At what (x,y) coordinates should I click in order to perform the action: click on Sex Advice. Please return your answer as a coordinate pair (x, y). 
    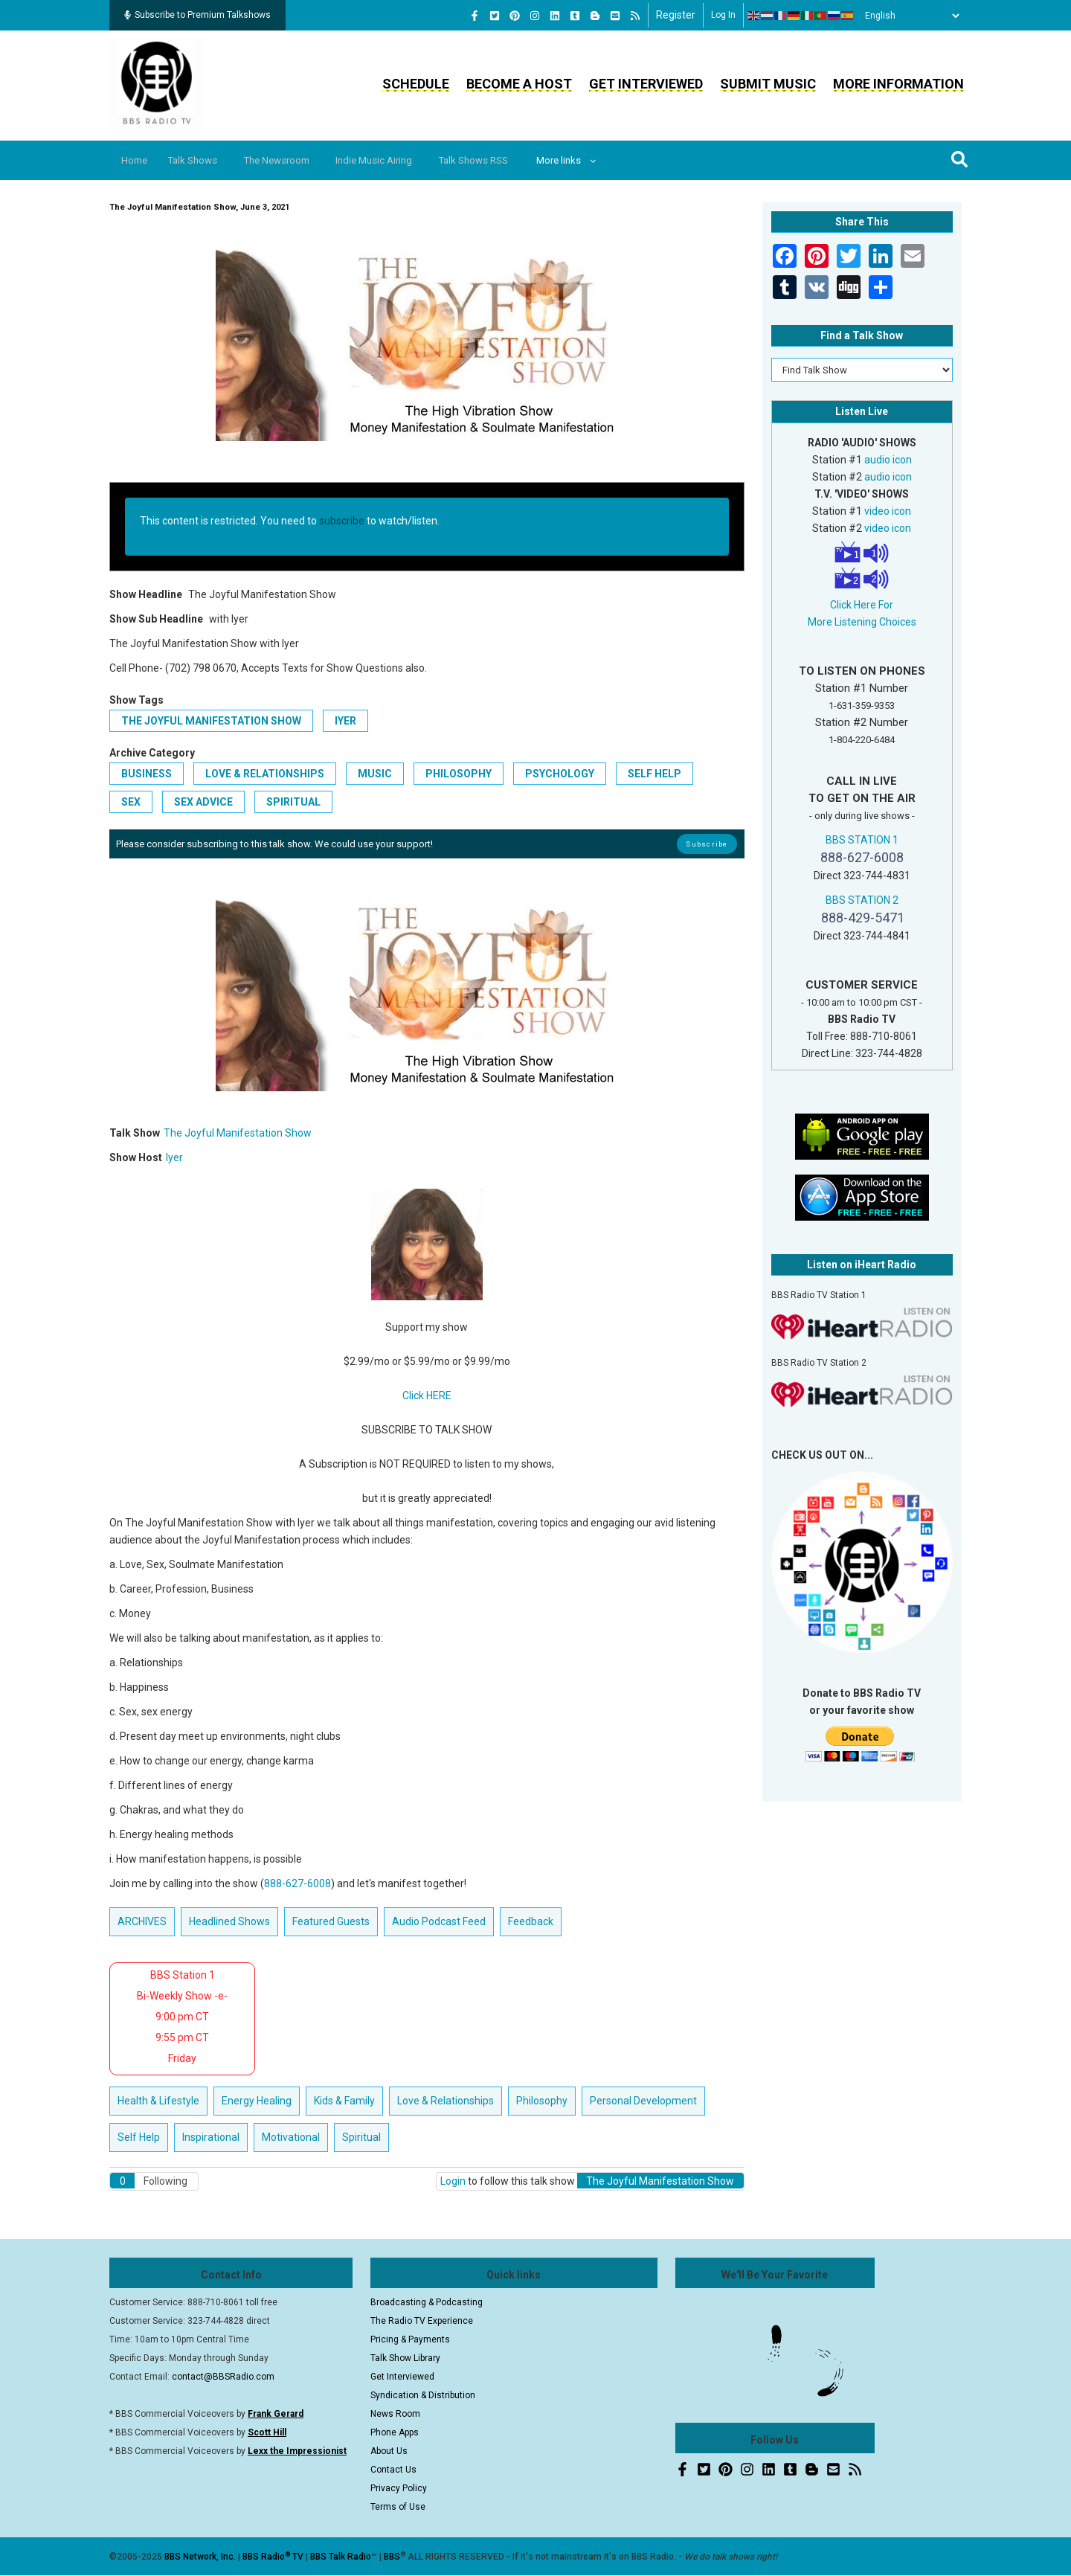
    Looking at the image, I should click on (203, 802).